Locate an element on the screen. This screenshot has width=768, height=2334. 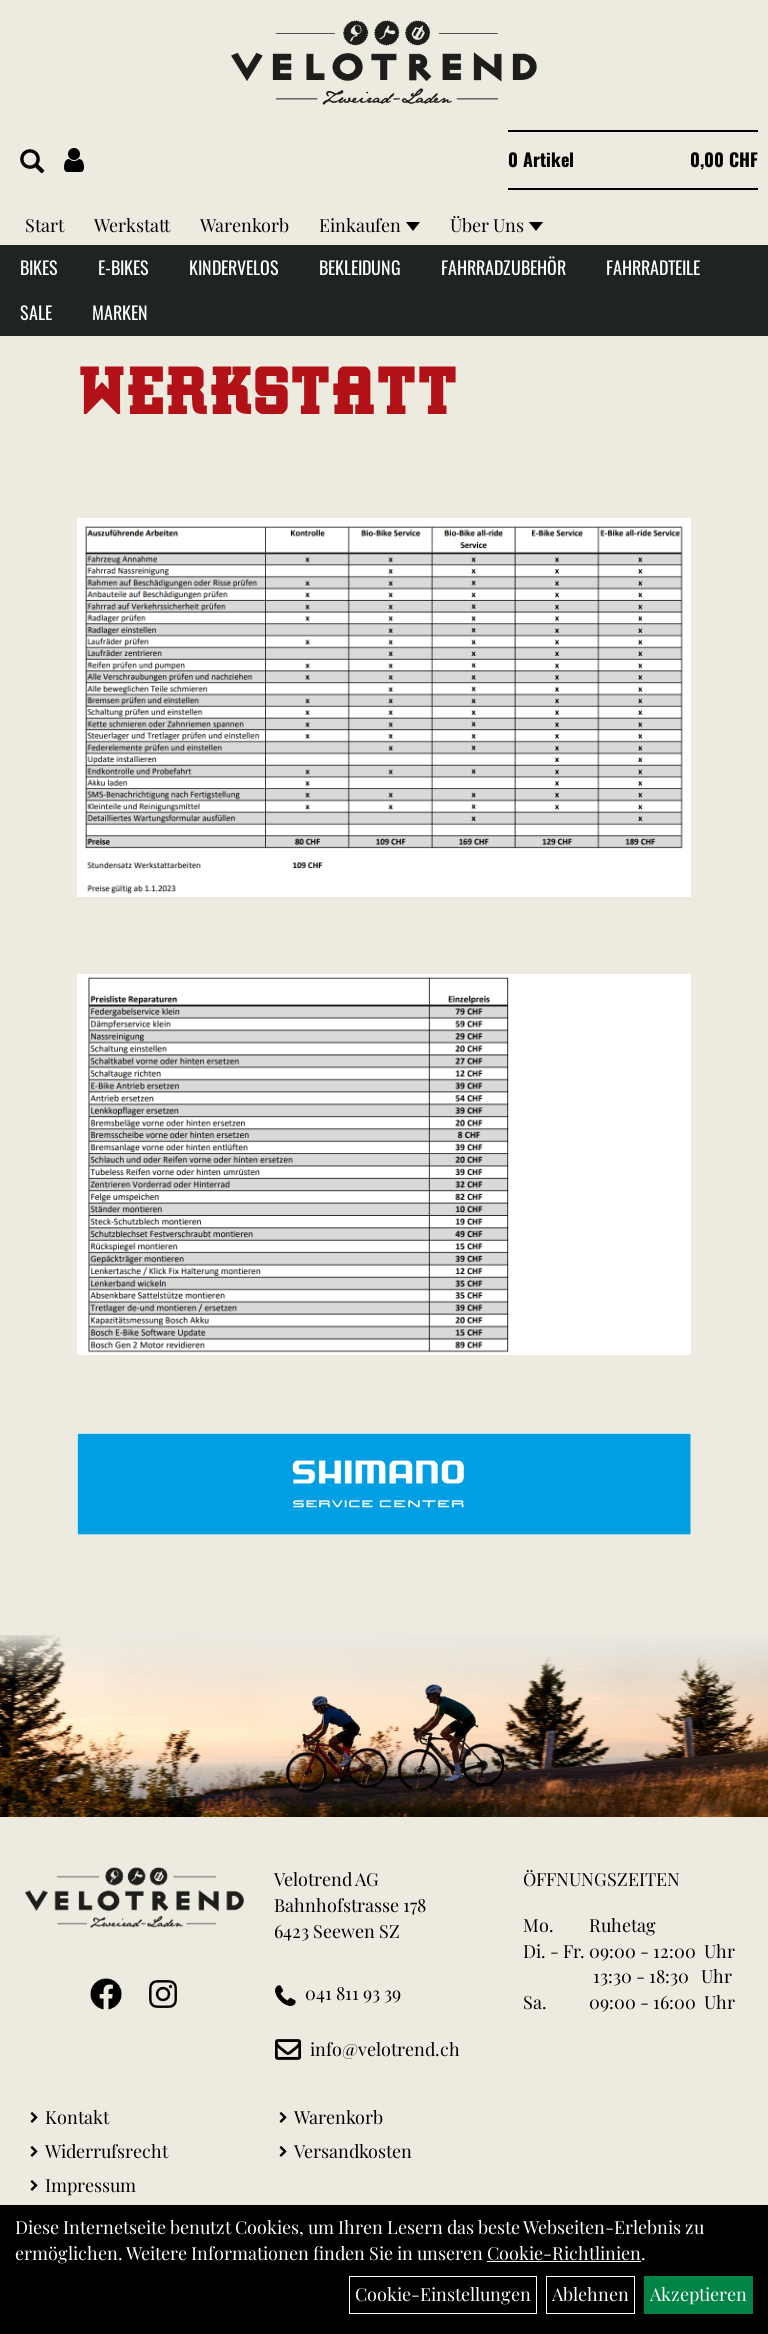
[Artikelsuche] is located at coordinates (32, 162).